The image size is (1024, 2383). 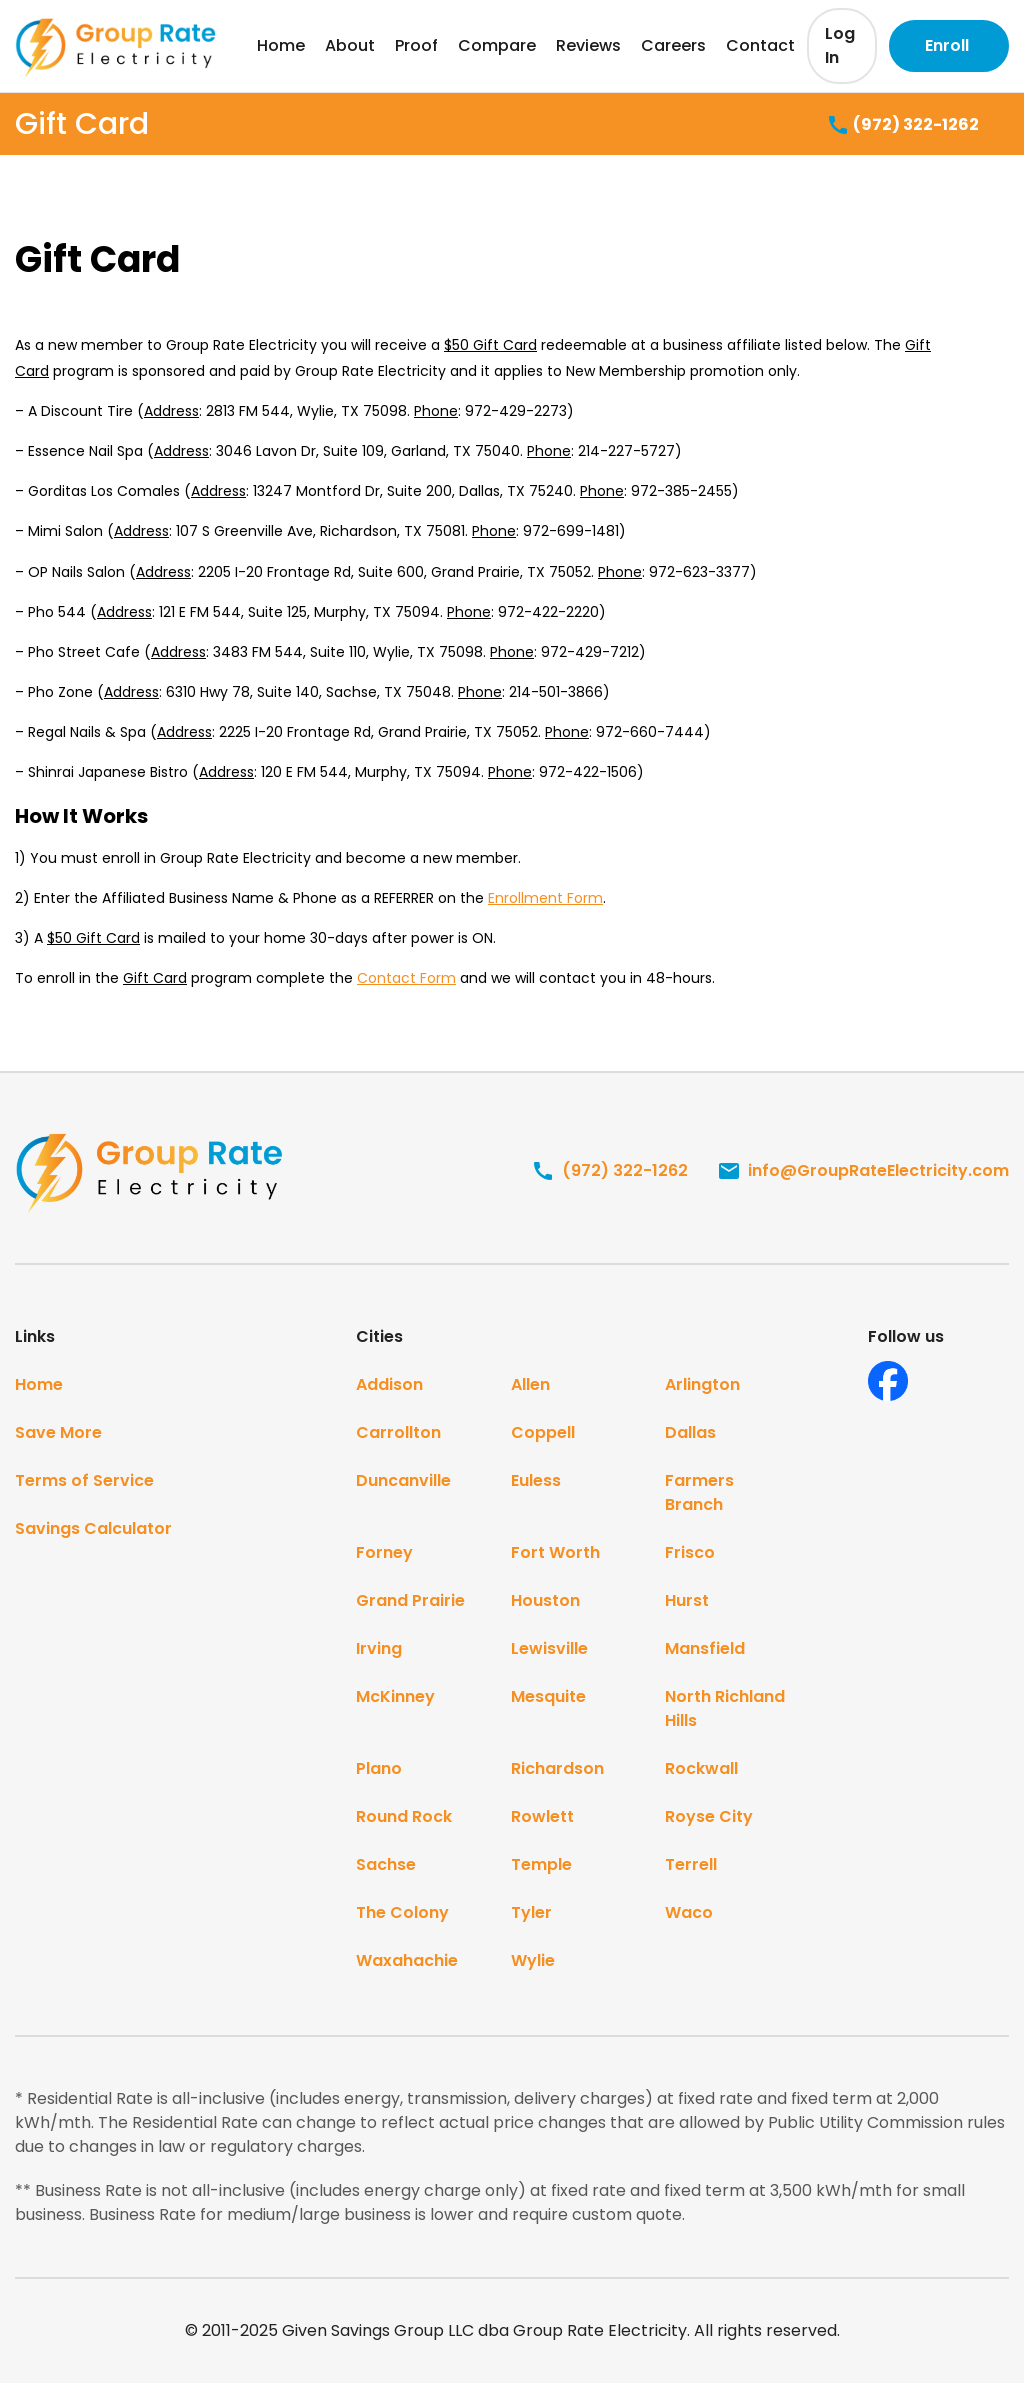 What do you see at coordinates (760, 45) in the screenshot?
I see `Contact` at bounding box center [760, 45].